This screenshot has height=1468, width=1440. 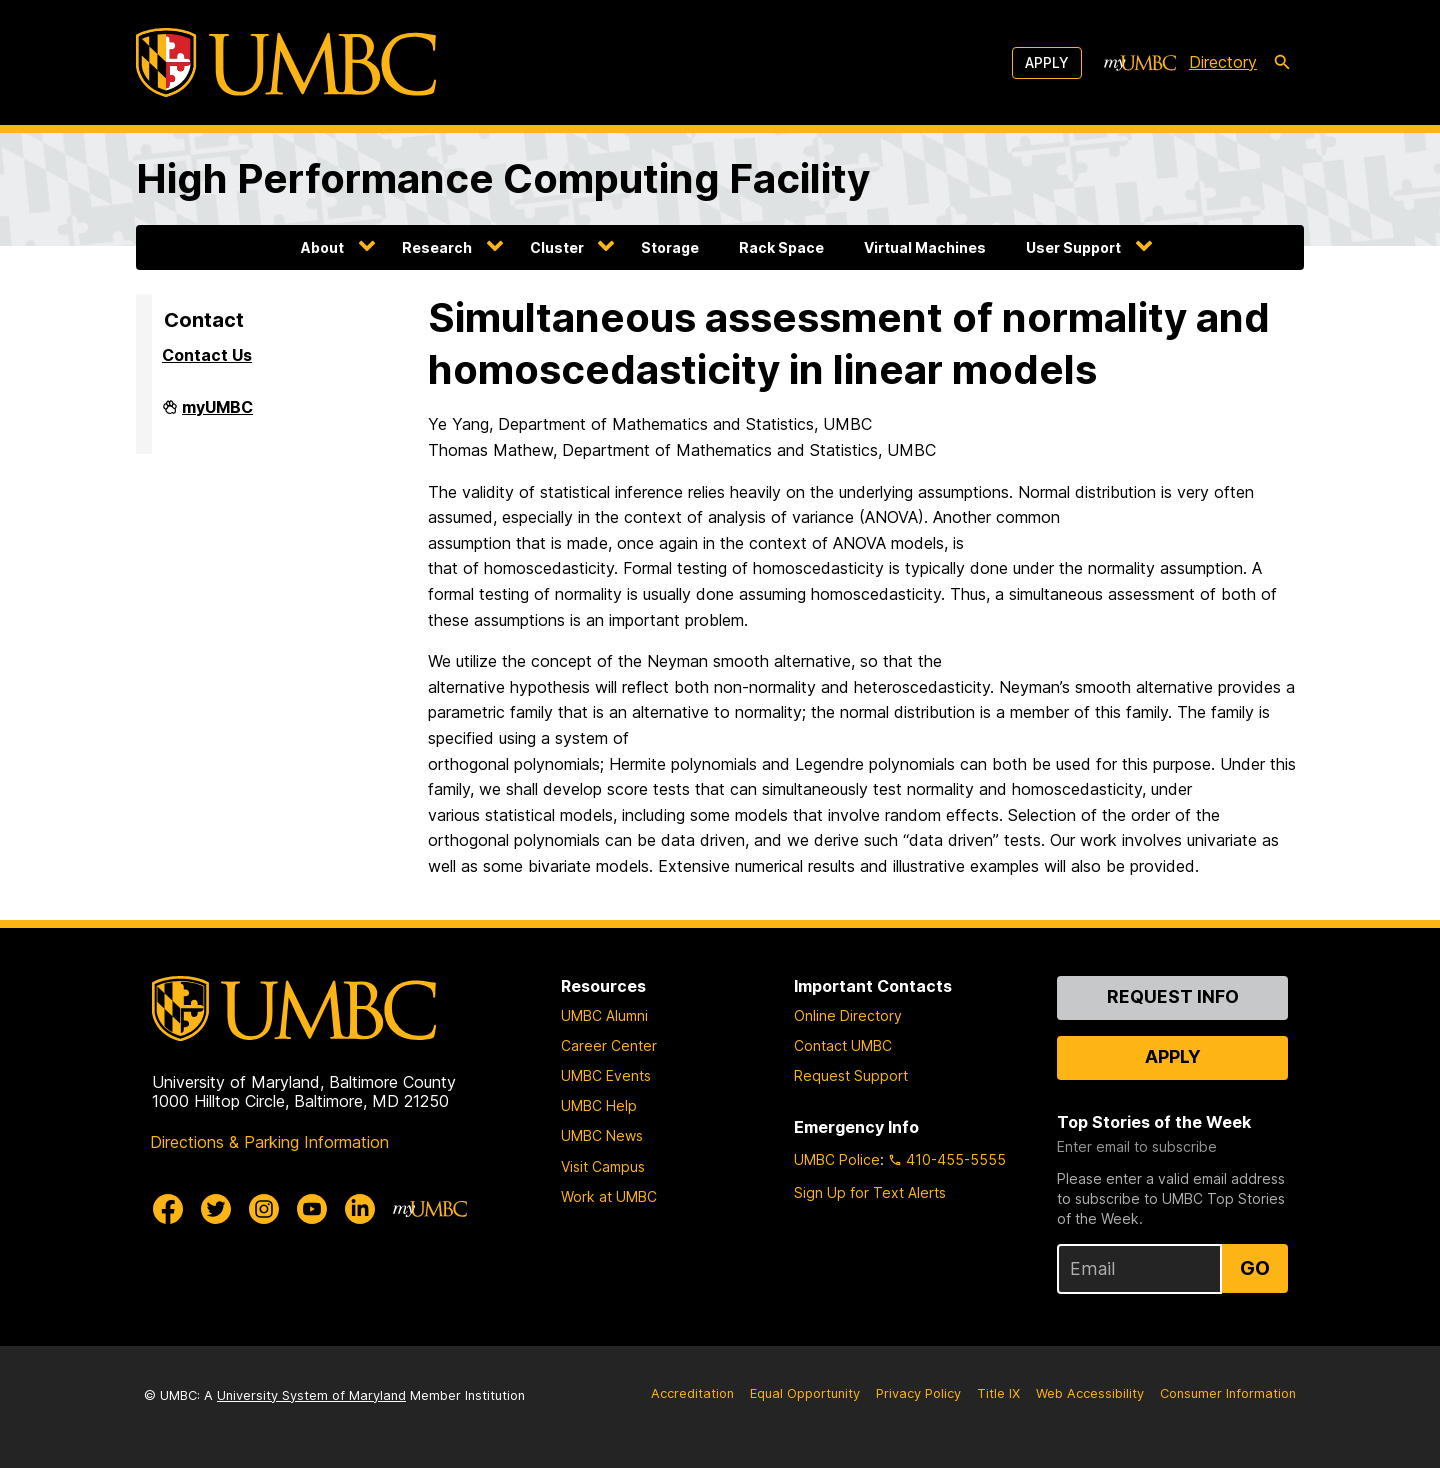 What do you see at coordinates (286, 62) in the screenshot?
I see `[UMBC]` at bounding box center [286, 62].